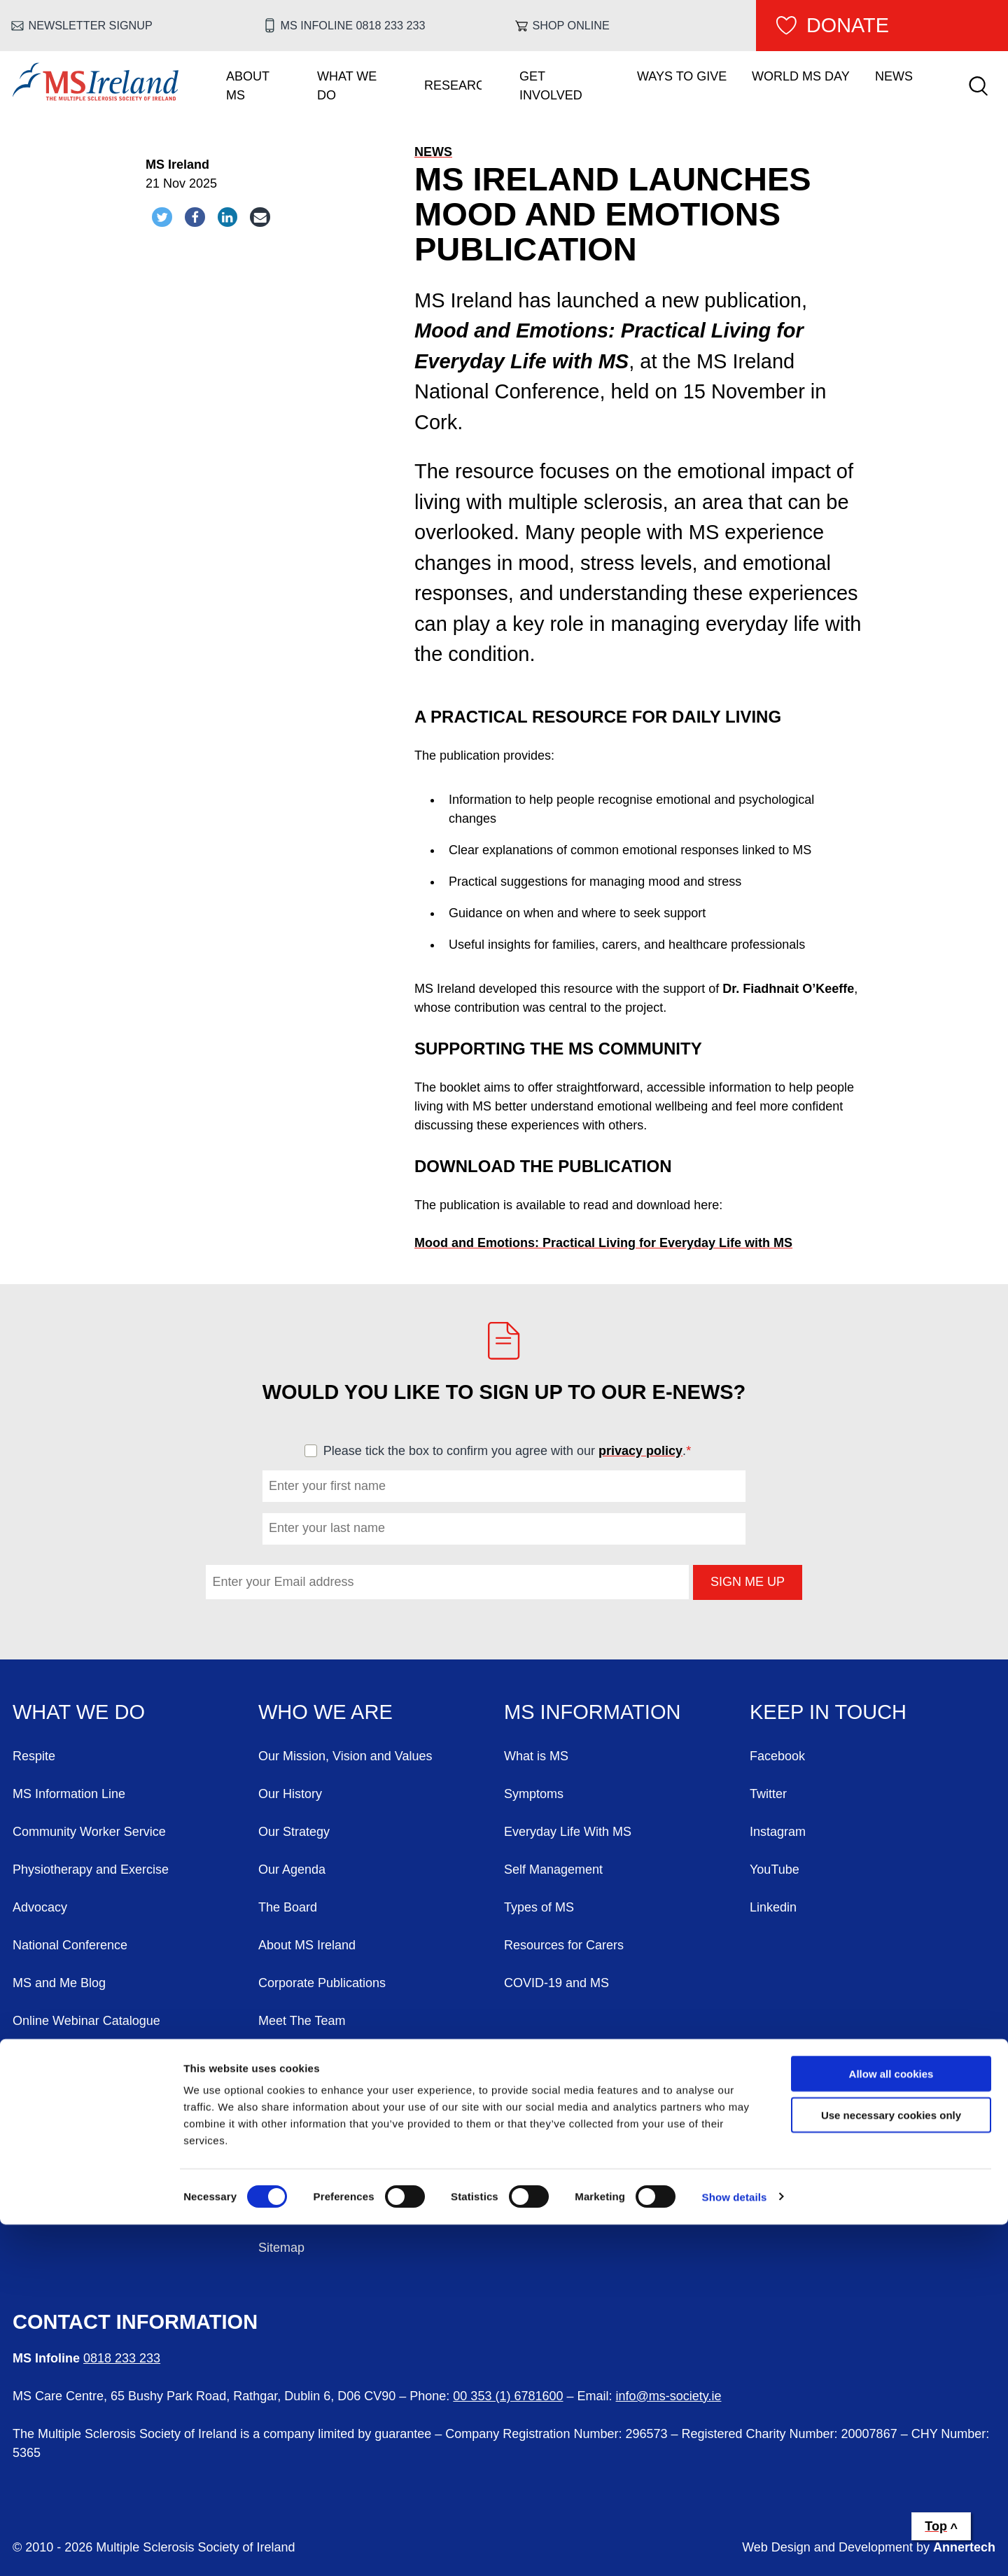  I want to click on Online Webinar Catalogue, so click(86, 2021).